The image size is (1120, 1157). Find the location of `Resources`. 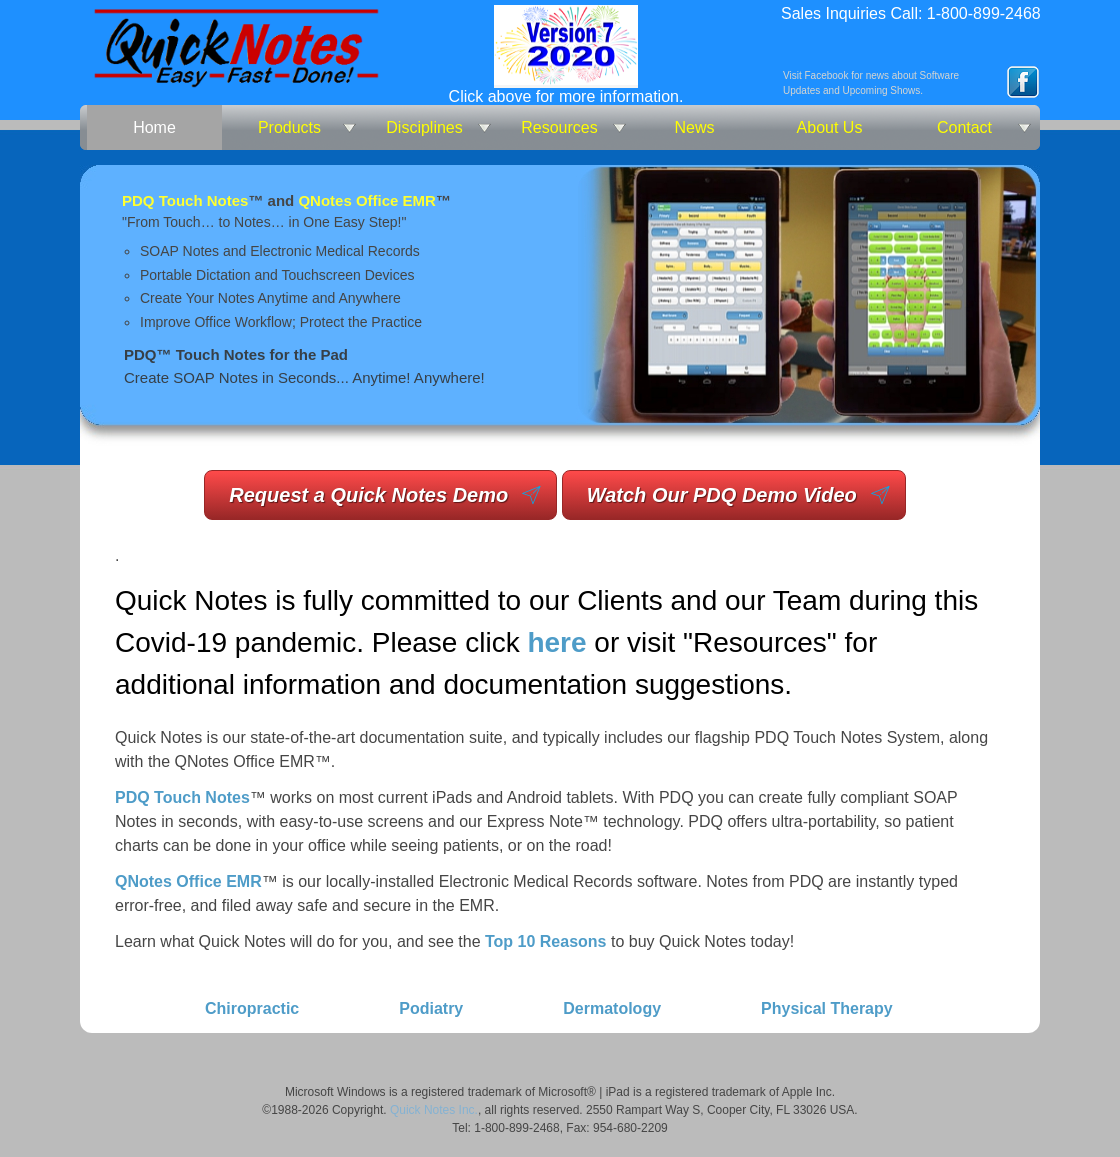

Resources is located at coordinates (559, 127).